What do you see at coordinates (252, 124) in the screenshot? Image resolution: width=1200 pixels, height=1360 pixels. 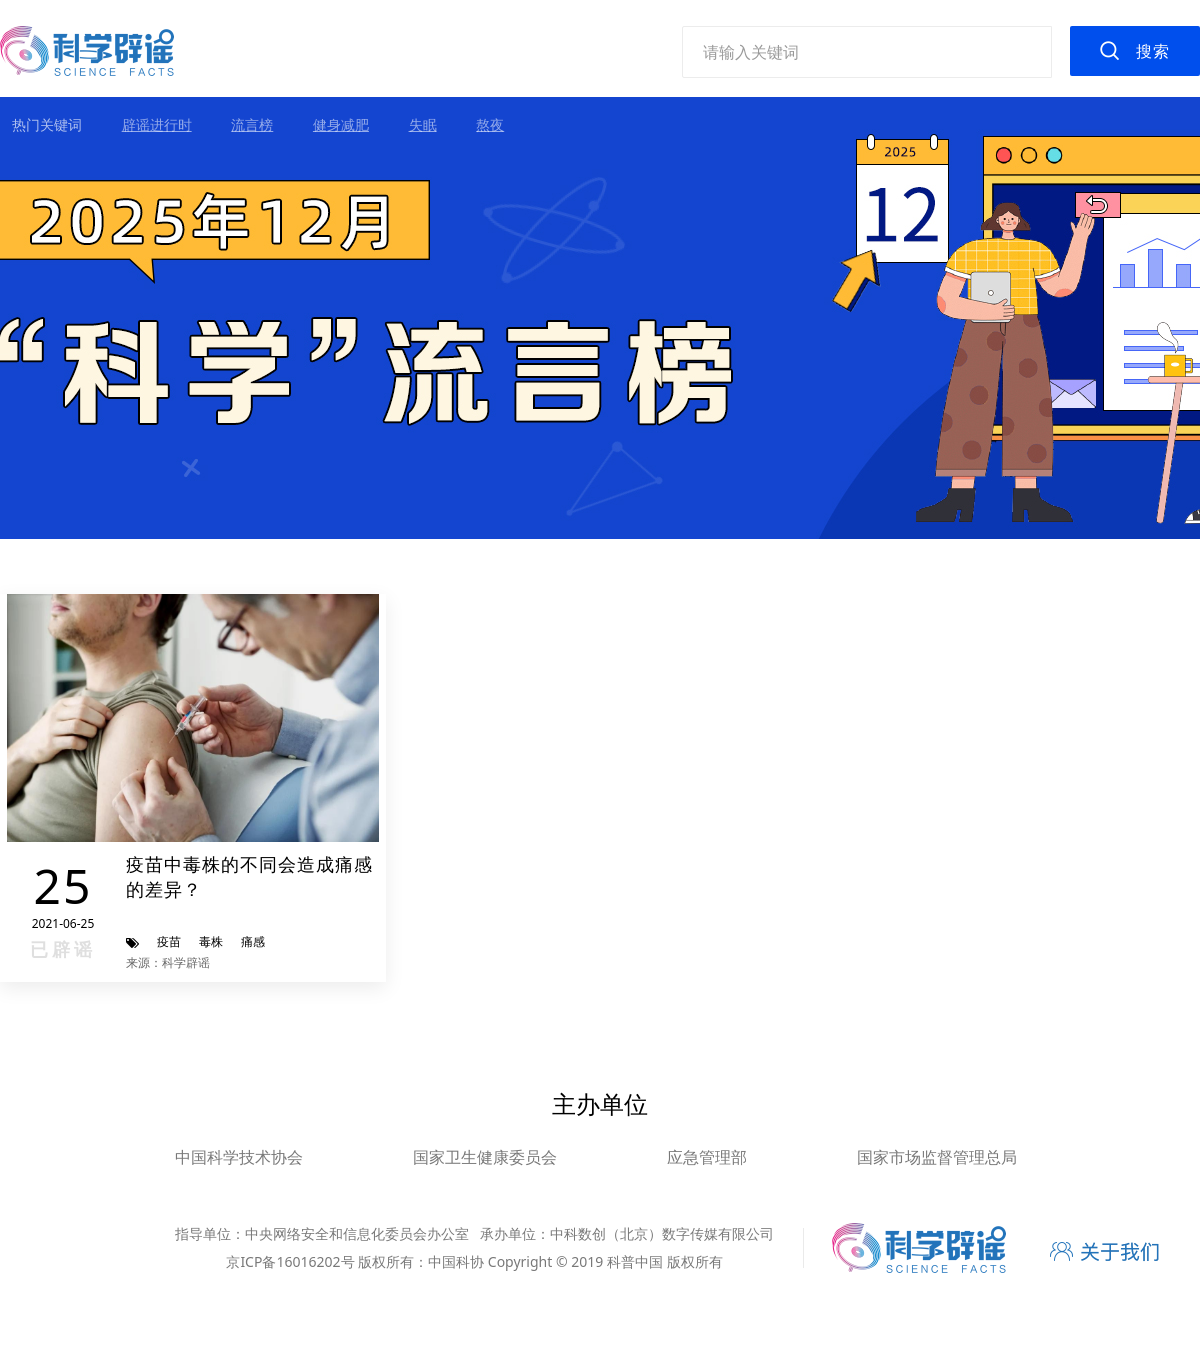 I see `流言榜` at bounding box center [252, 124].